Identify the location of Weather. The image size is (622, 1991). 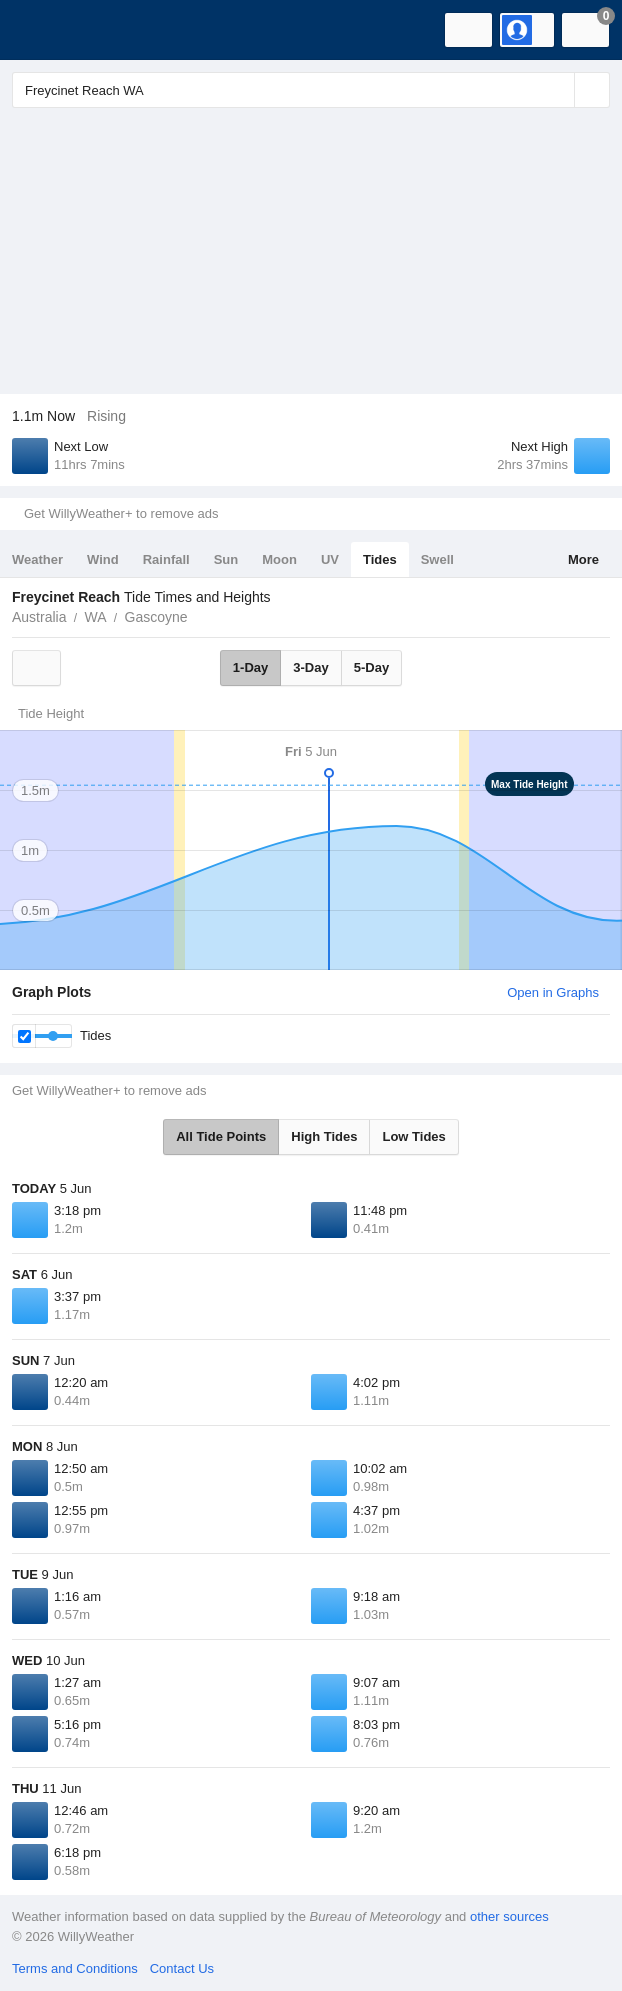
(37, 559).